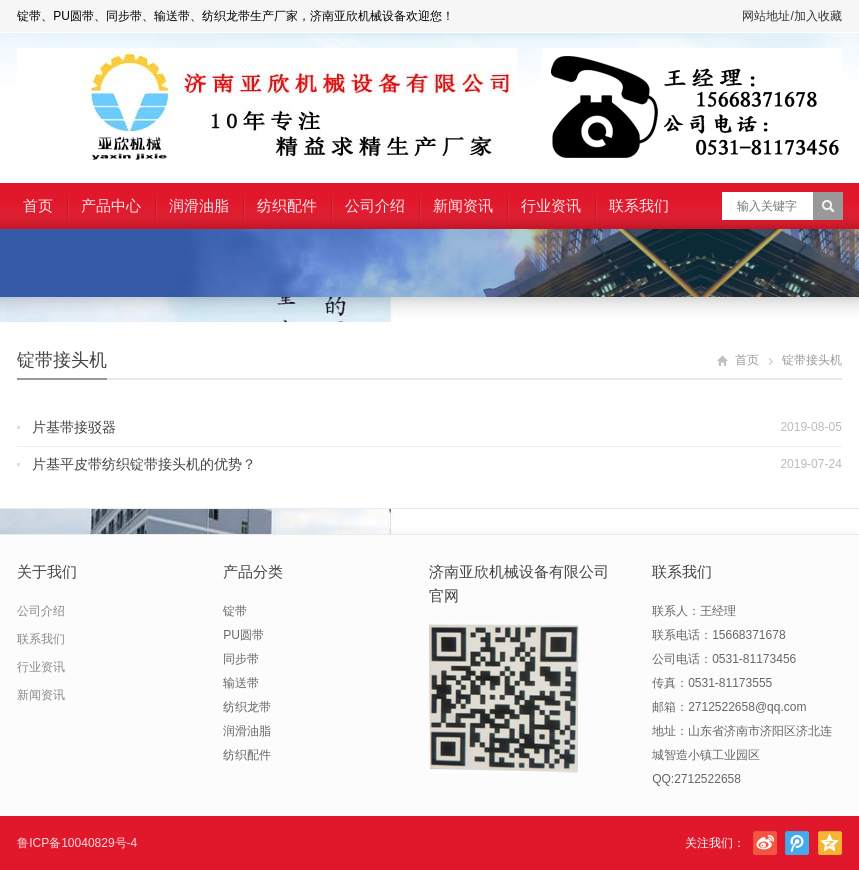 This screenshot has height=870, width=859. I want to click on 新闻资讯, so click(463, 205).